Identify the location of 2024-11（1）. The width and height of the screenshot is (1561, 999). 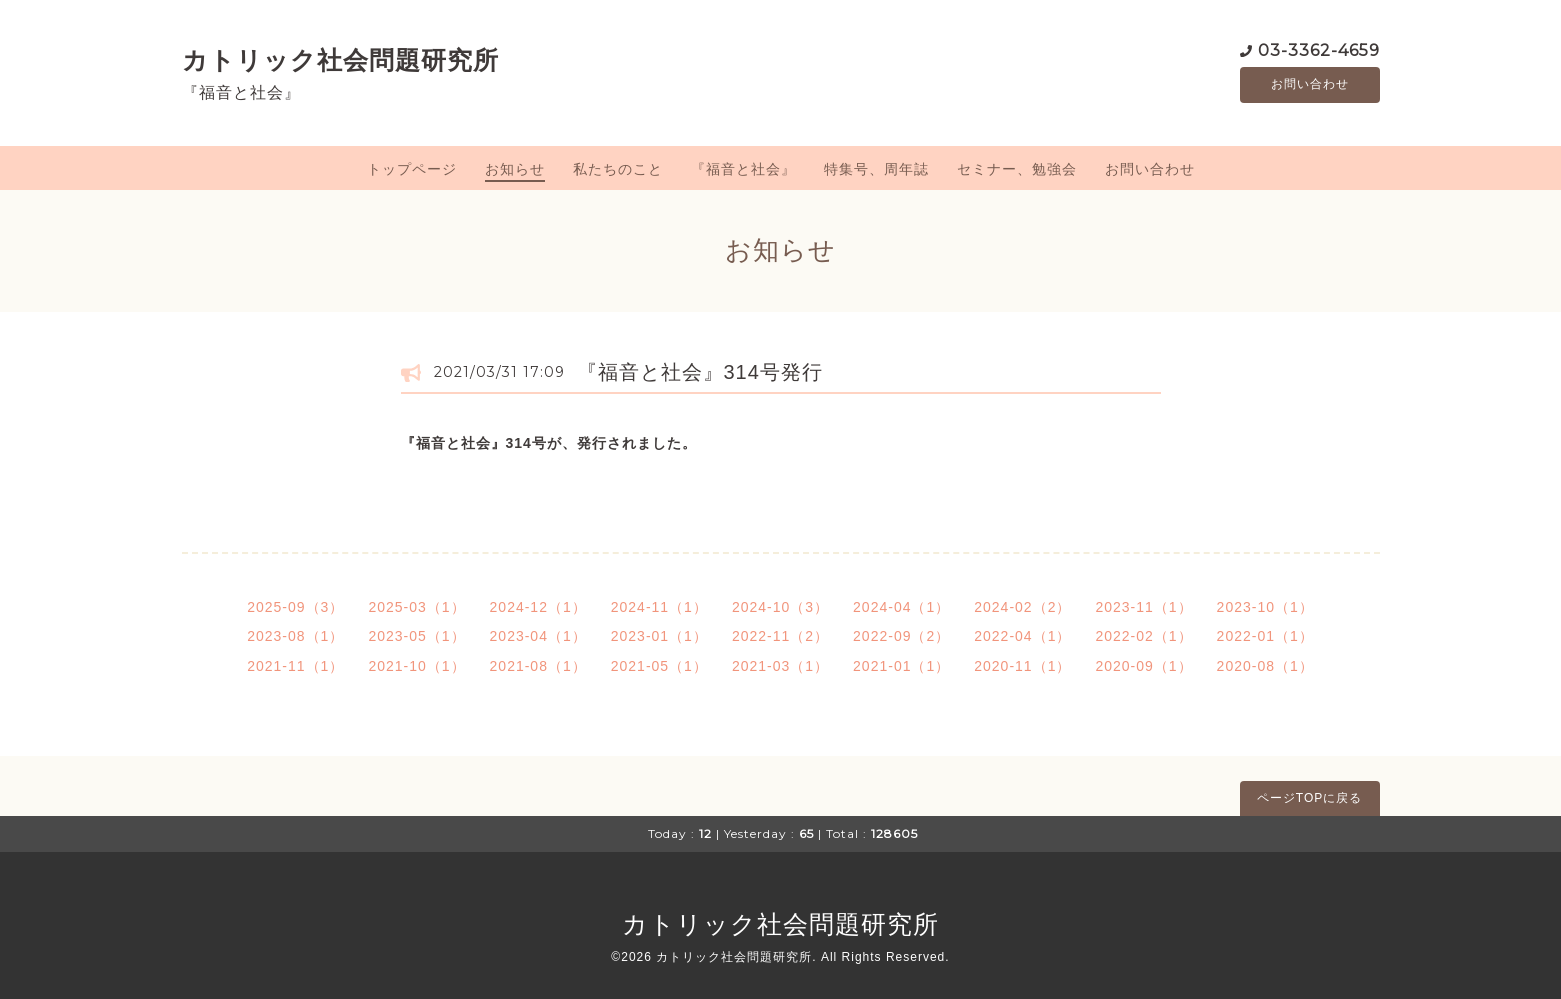
(659, 607).